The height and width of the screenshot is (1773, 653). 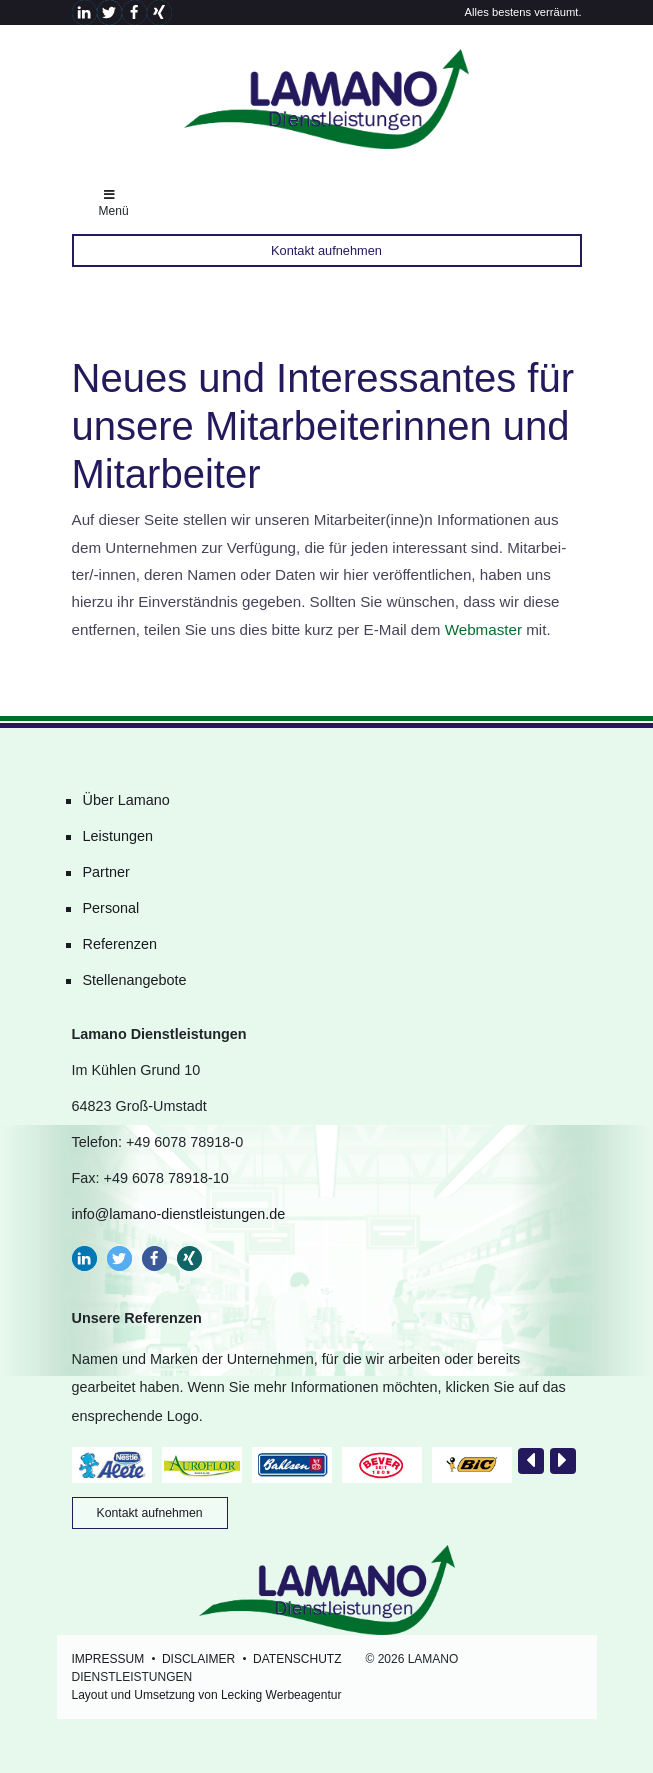 What do you see at coordinates (135, 980) in the screenshot?
I see `Stellenangebote` at bounding box center [135, 980].